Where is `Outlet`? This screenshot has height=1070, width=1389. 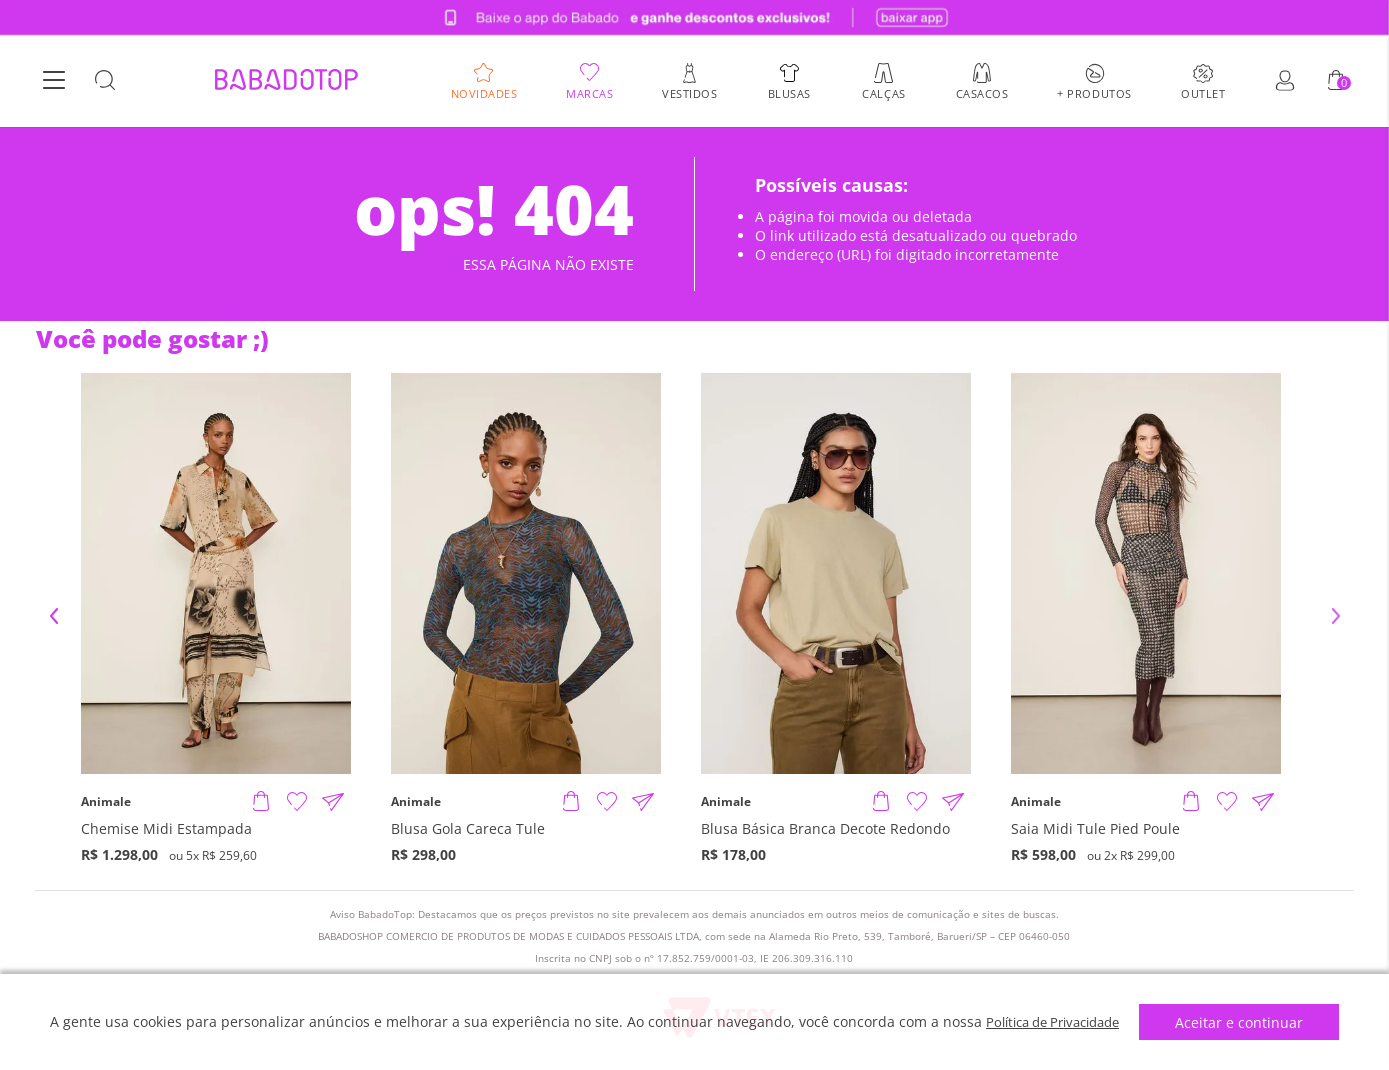 Outlet is located at coordinates (1203, 93).